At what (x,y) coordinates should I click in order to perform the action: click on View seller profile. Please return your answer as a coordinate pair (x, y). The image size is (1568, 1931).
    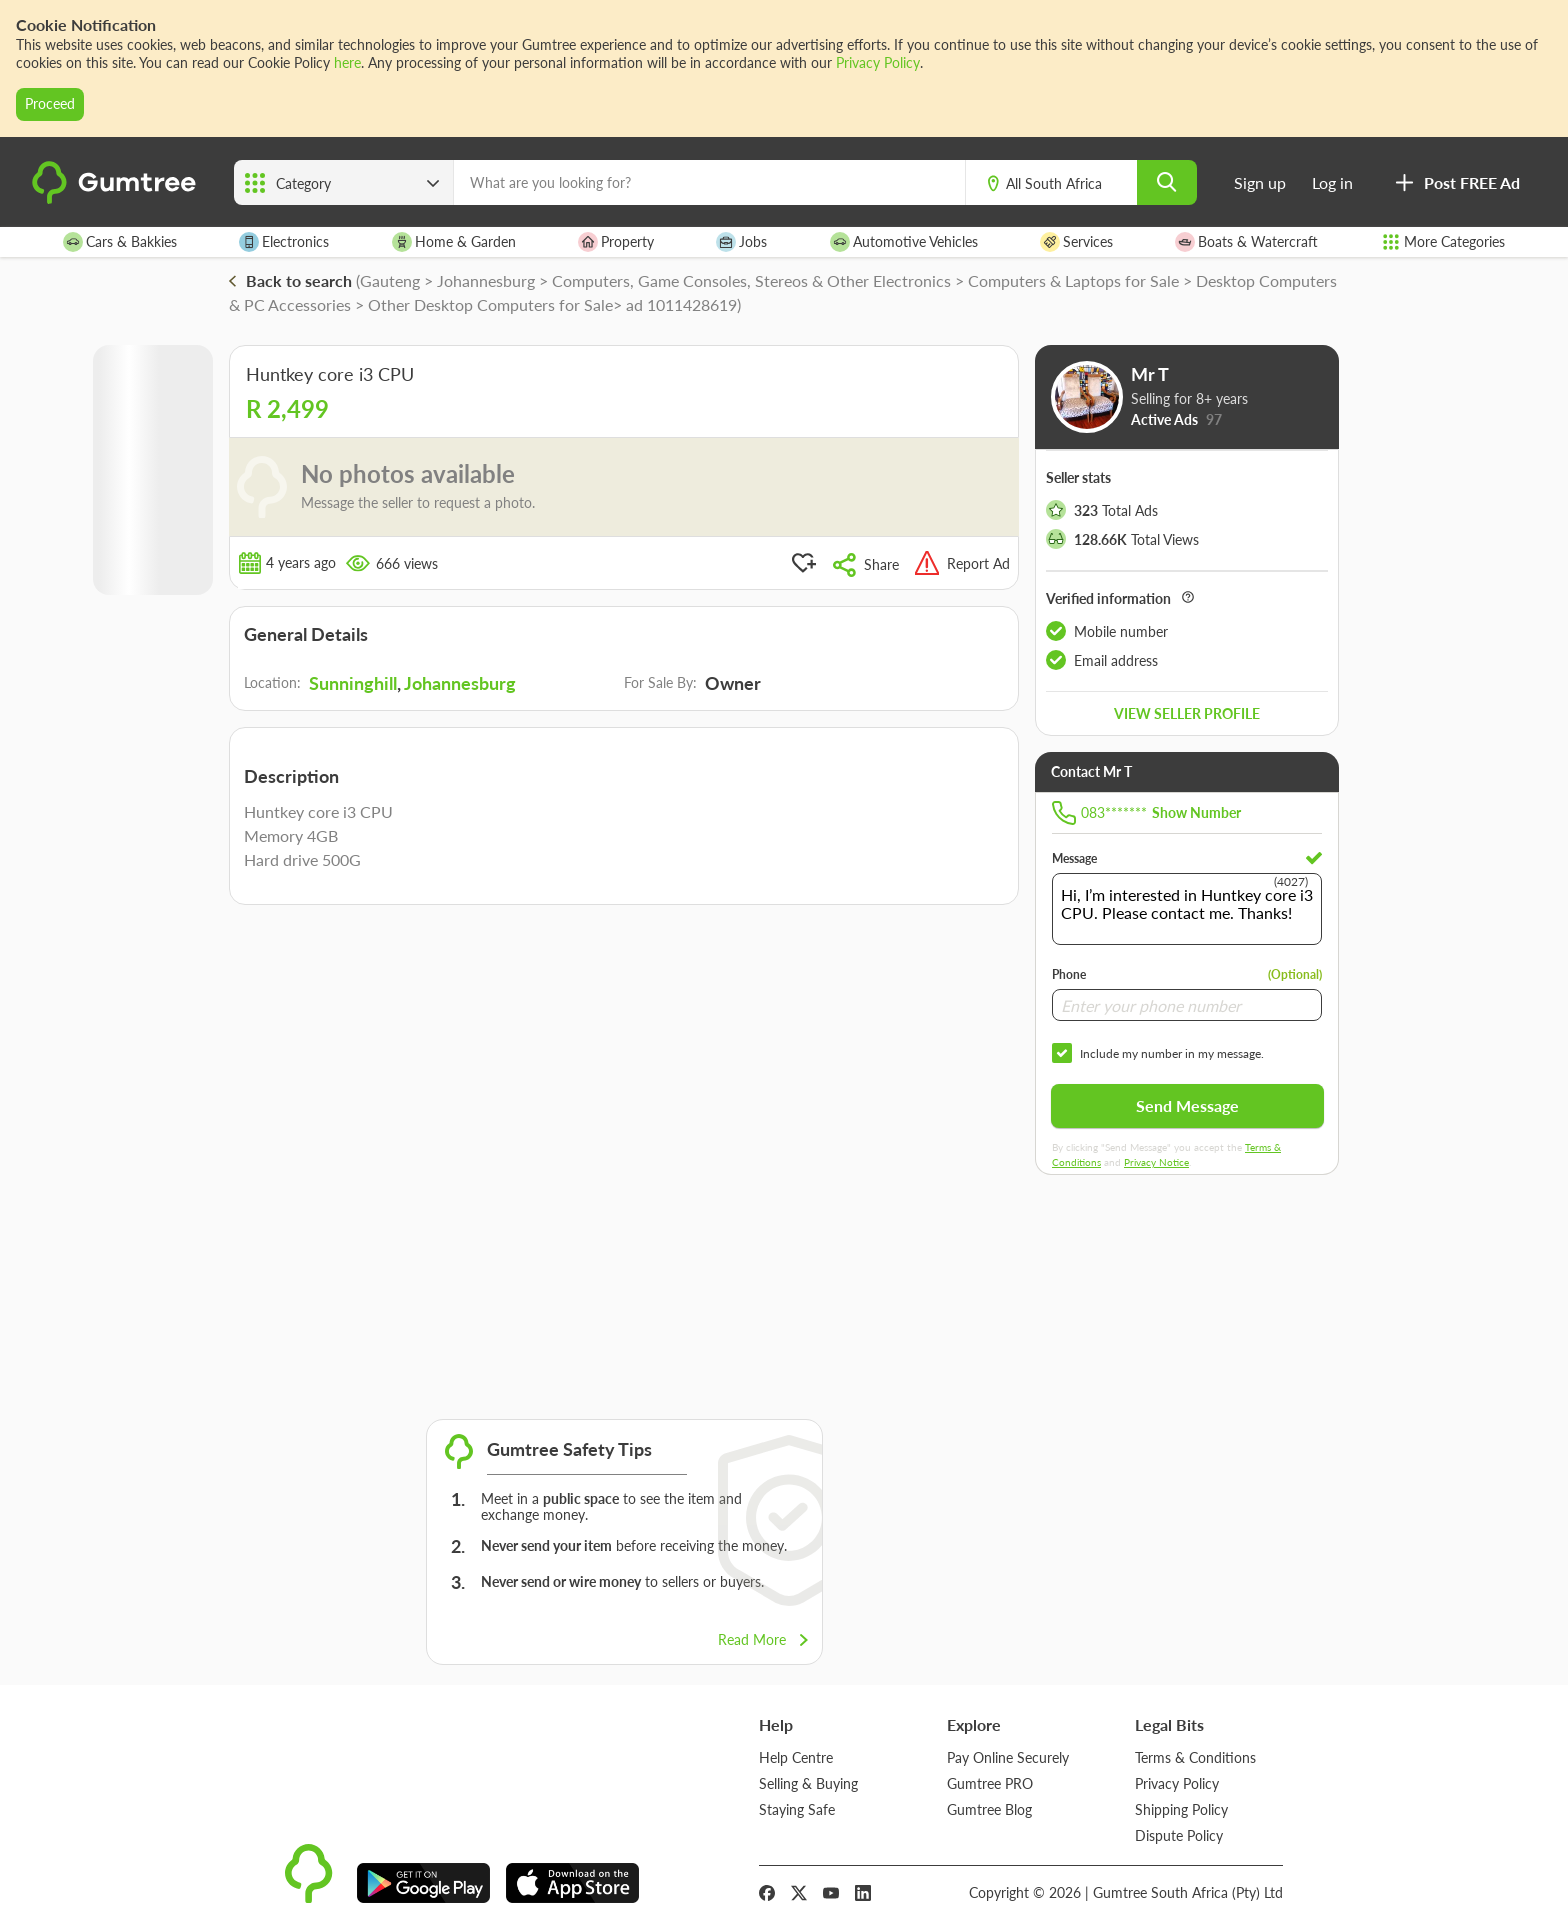
    Looking at the image, I should click on (1187, 713).